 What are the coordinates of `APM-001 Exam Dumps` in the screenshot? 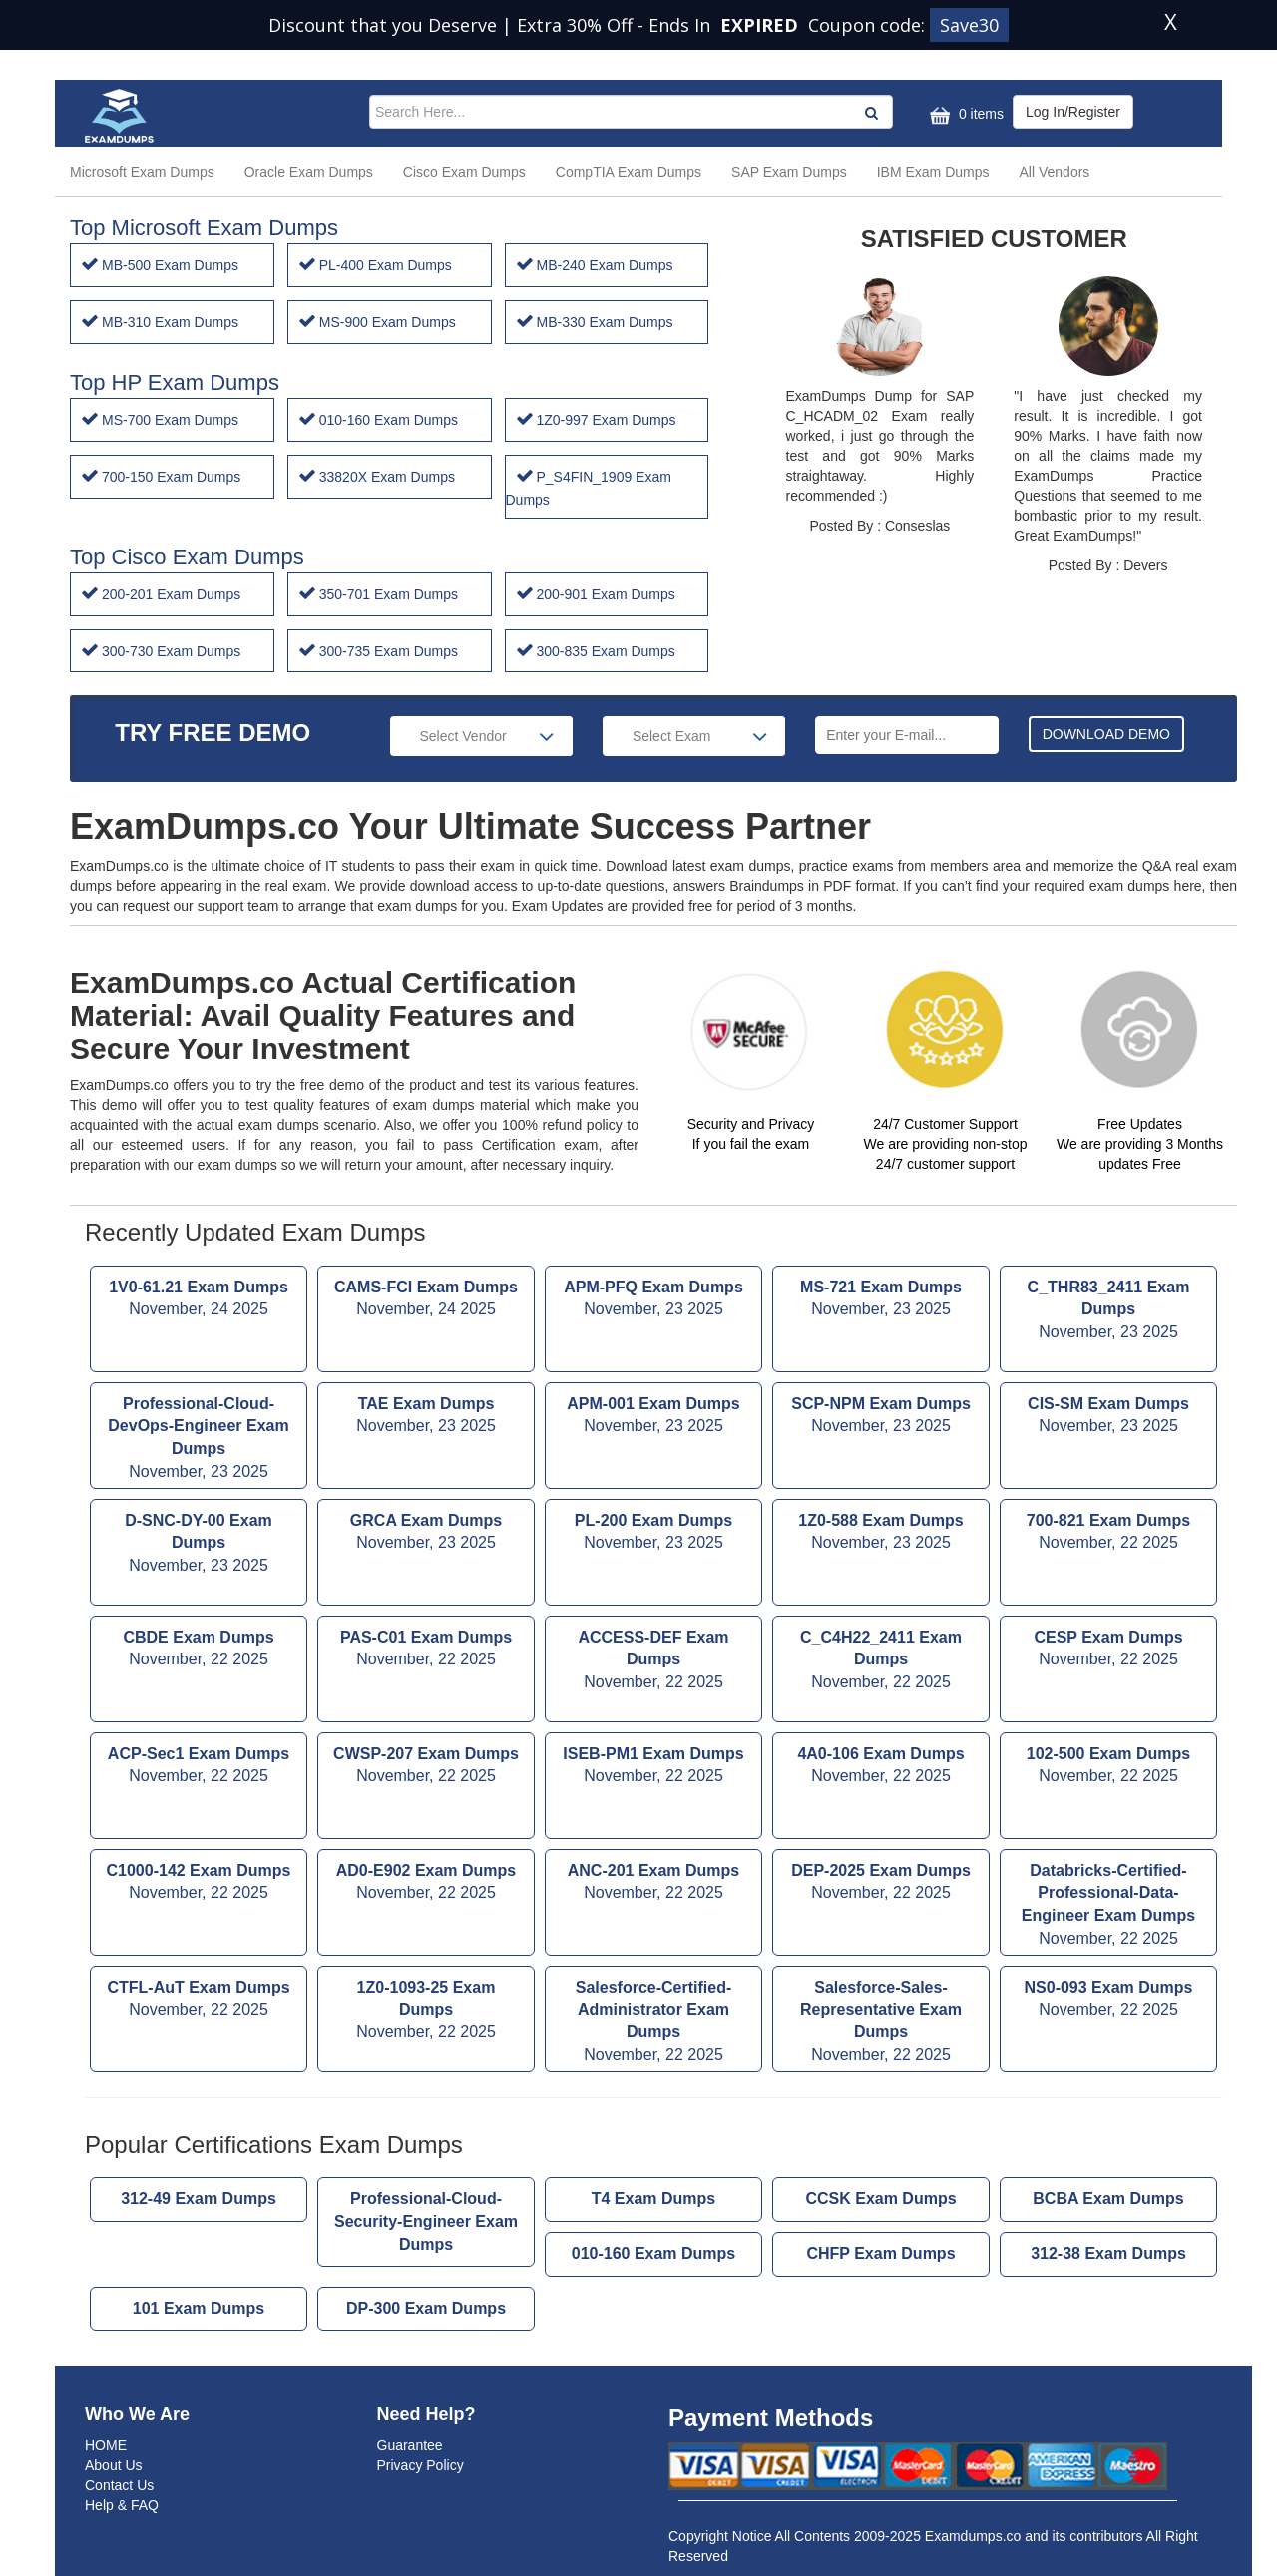 It's located at (653, 1417).